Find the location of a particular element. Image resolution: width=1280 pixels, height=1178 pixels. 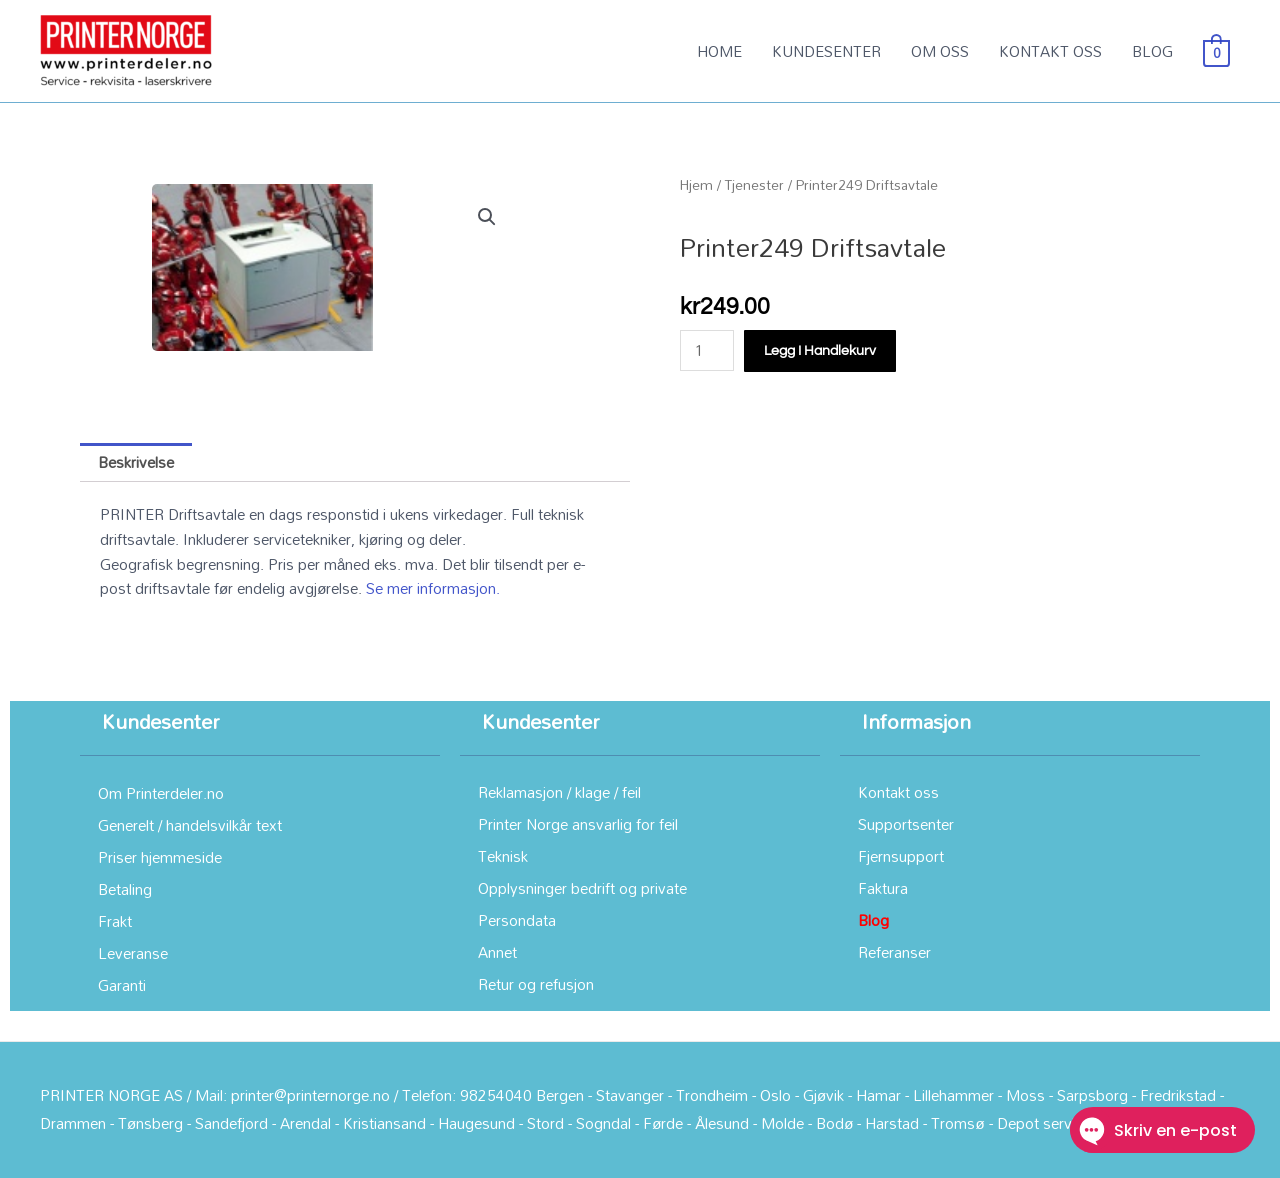

Retur og refusjon is located at coordinates (536, 984).